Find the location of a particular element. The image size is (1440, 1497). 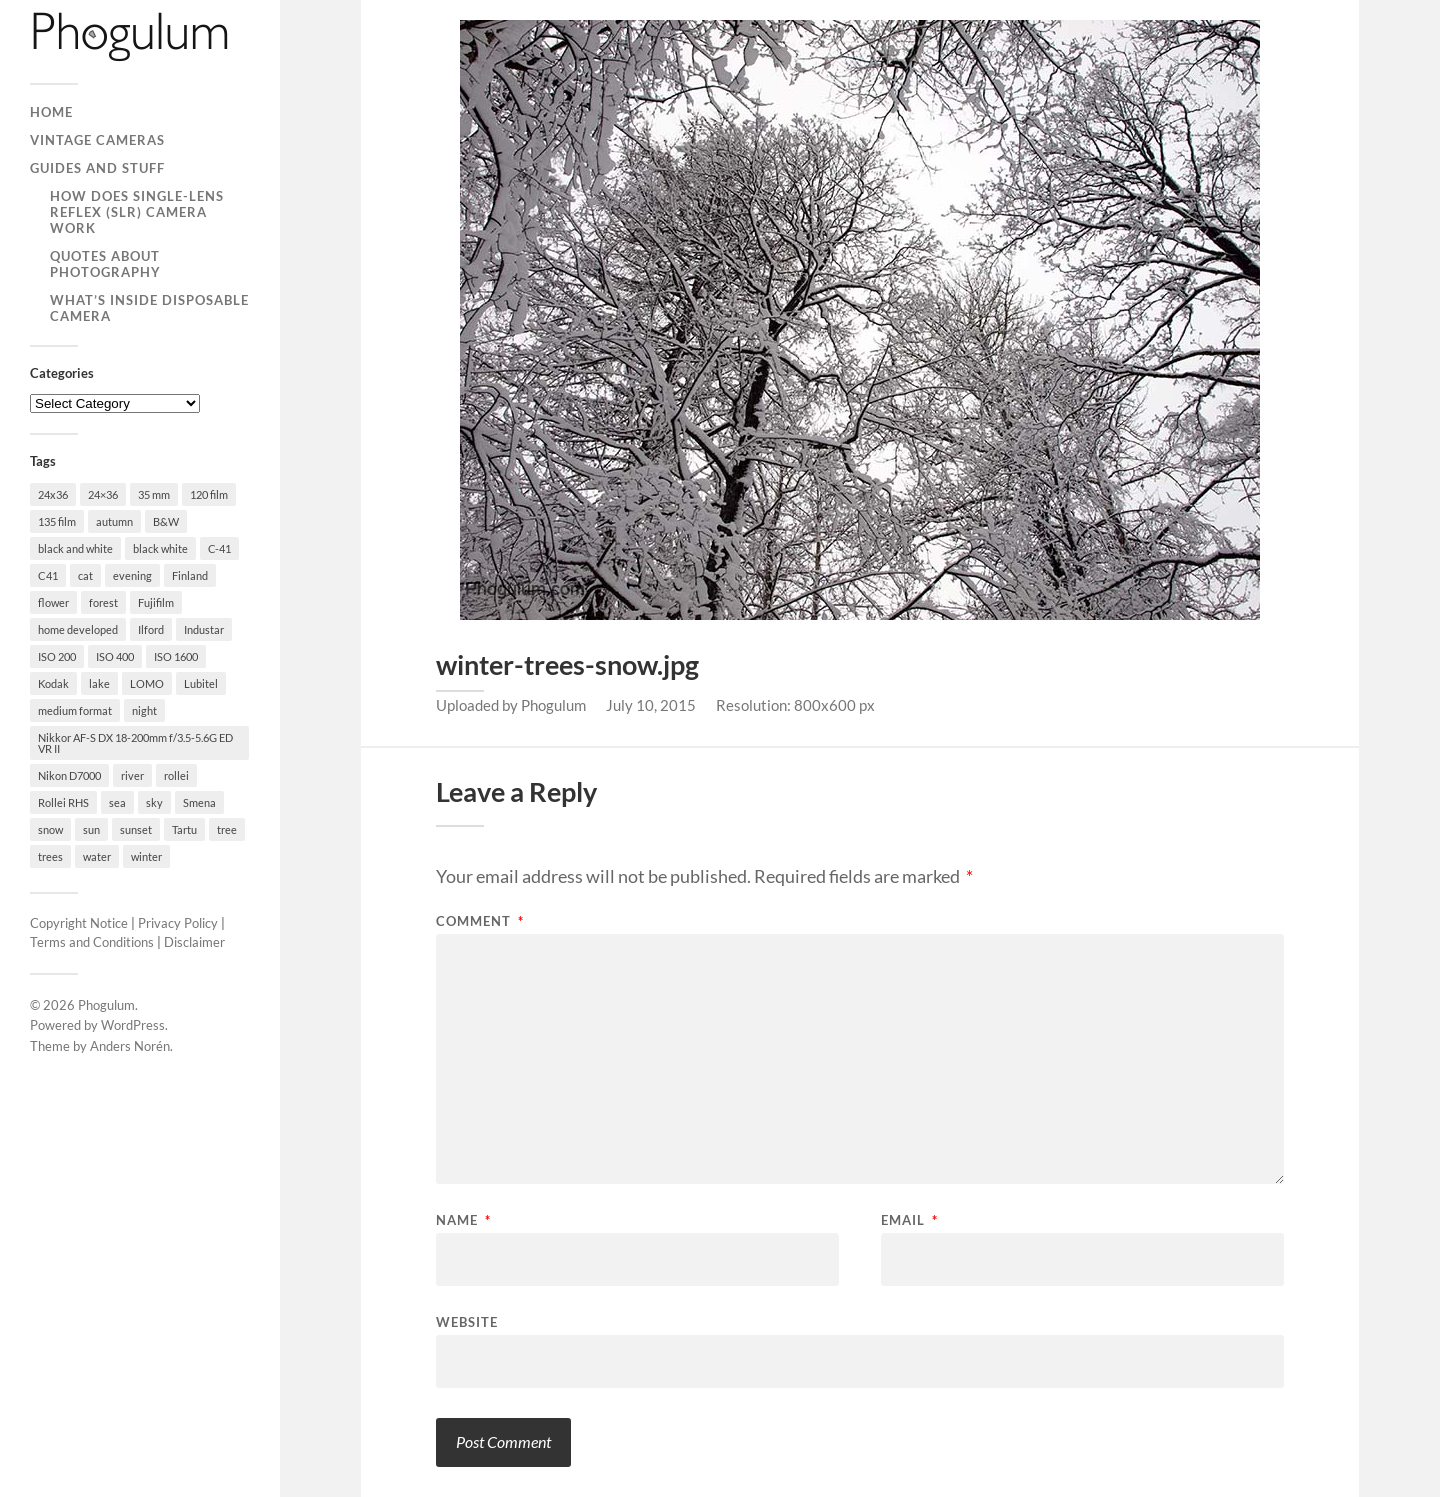

120 film [120 film (26 items)] is located at coordinates (209, 494).